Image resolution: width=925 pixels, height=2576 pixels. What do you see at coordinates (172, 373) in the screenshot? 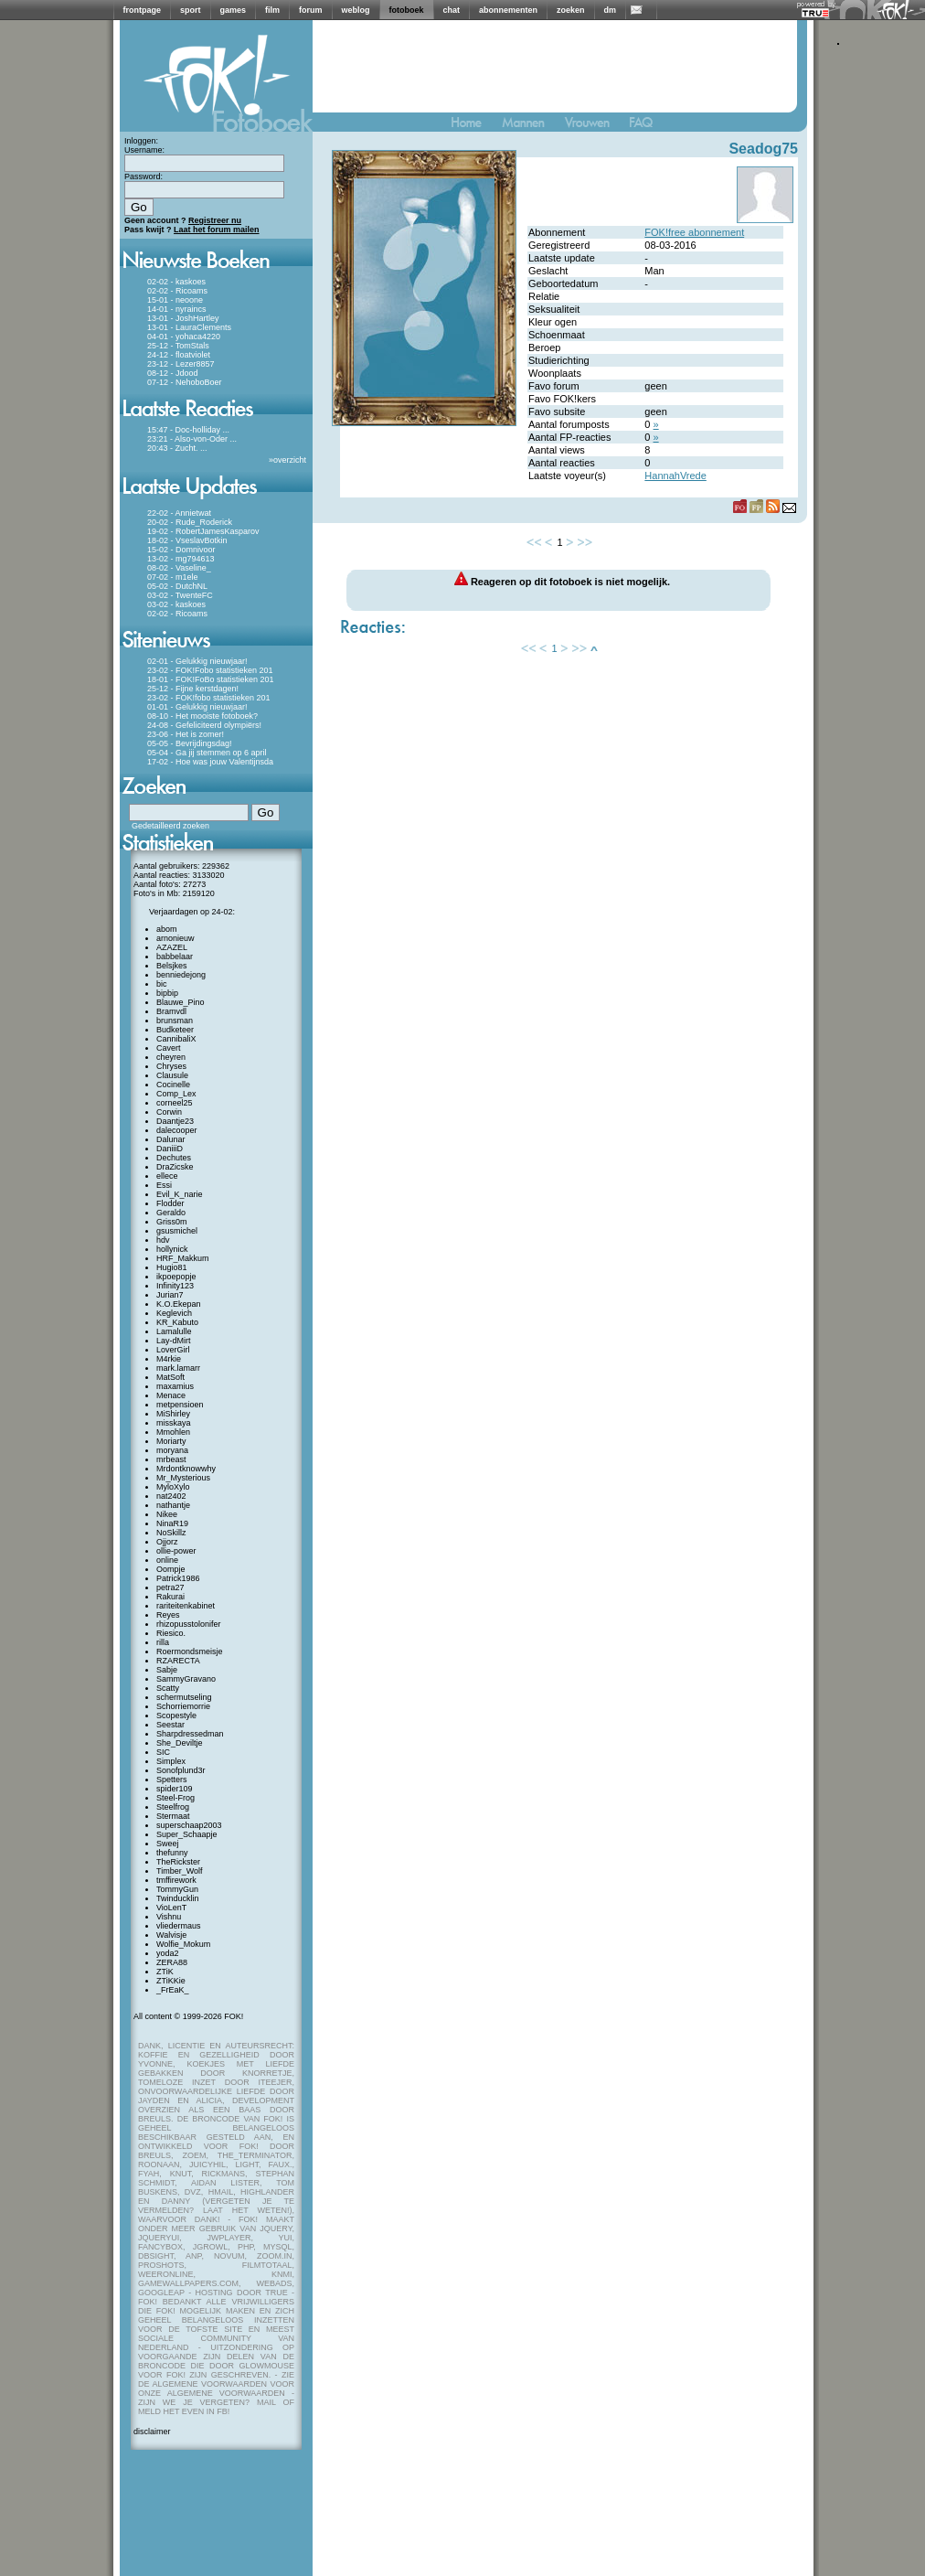
I see `08-12 - Jdood` at bounding box center [172, 373].